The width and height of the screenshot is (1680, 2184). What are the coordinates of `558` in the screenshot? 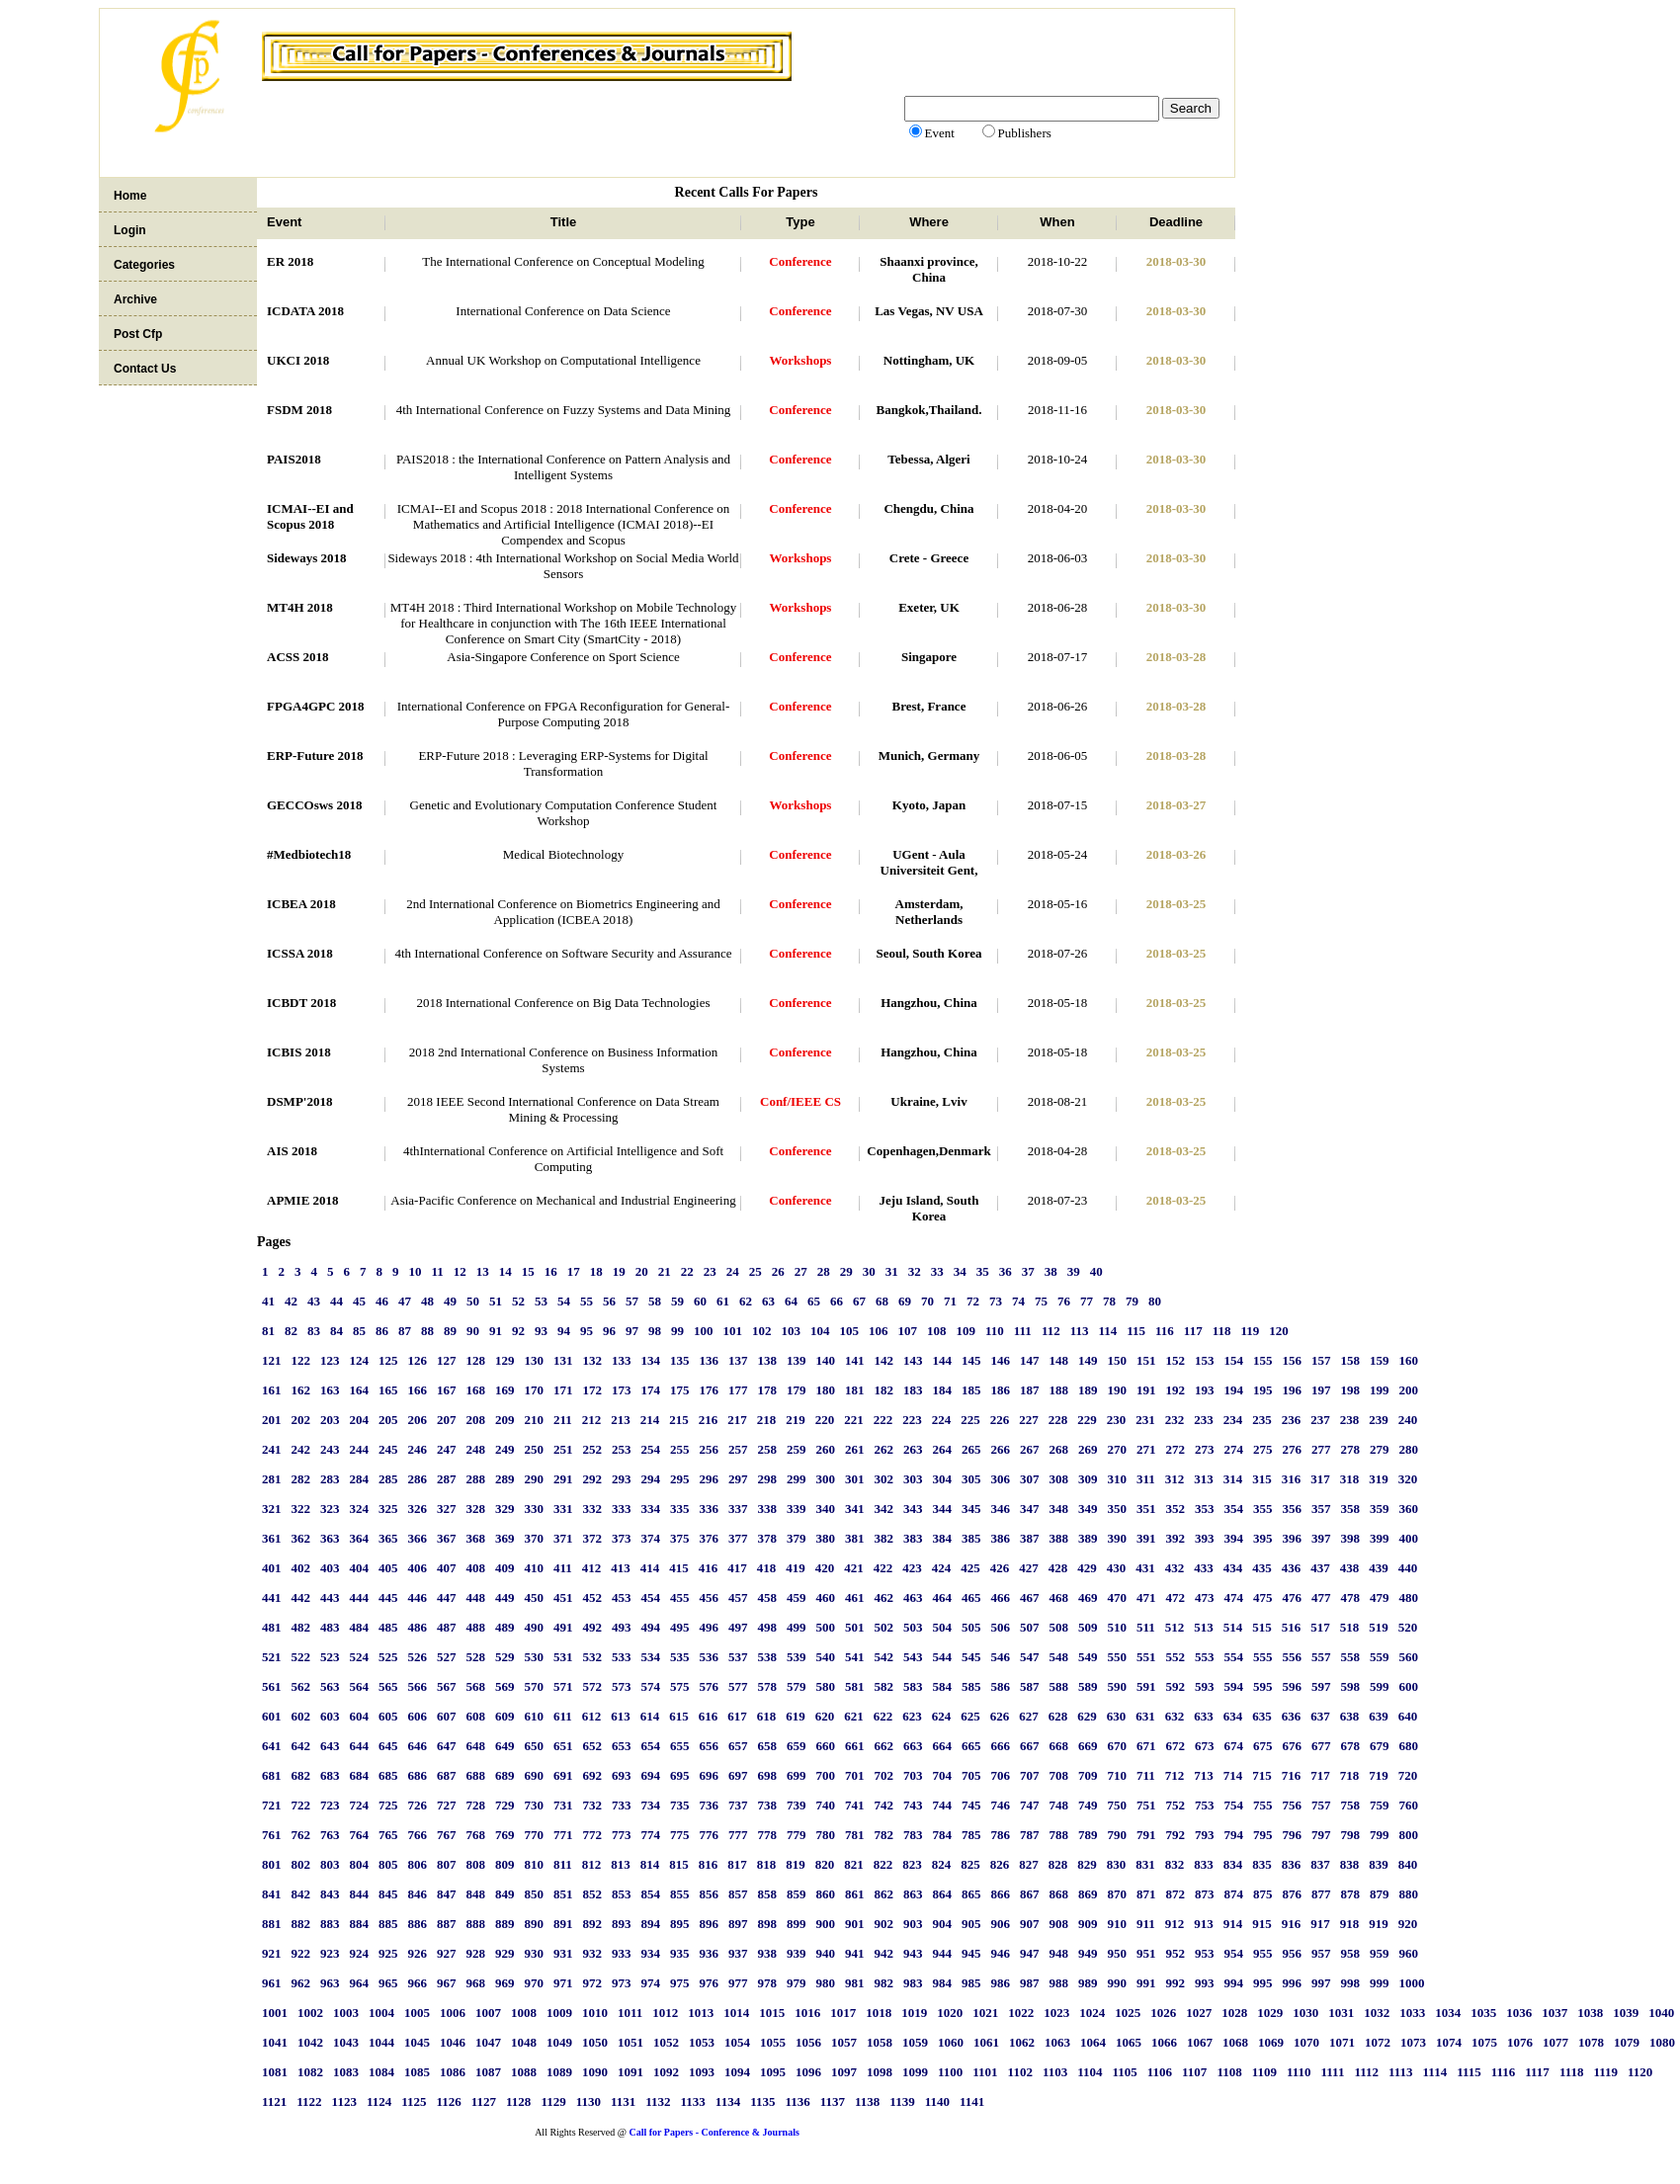 It's located at (1351, 1656).